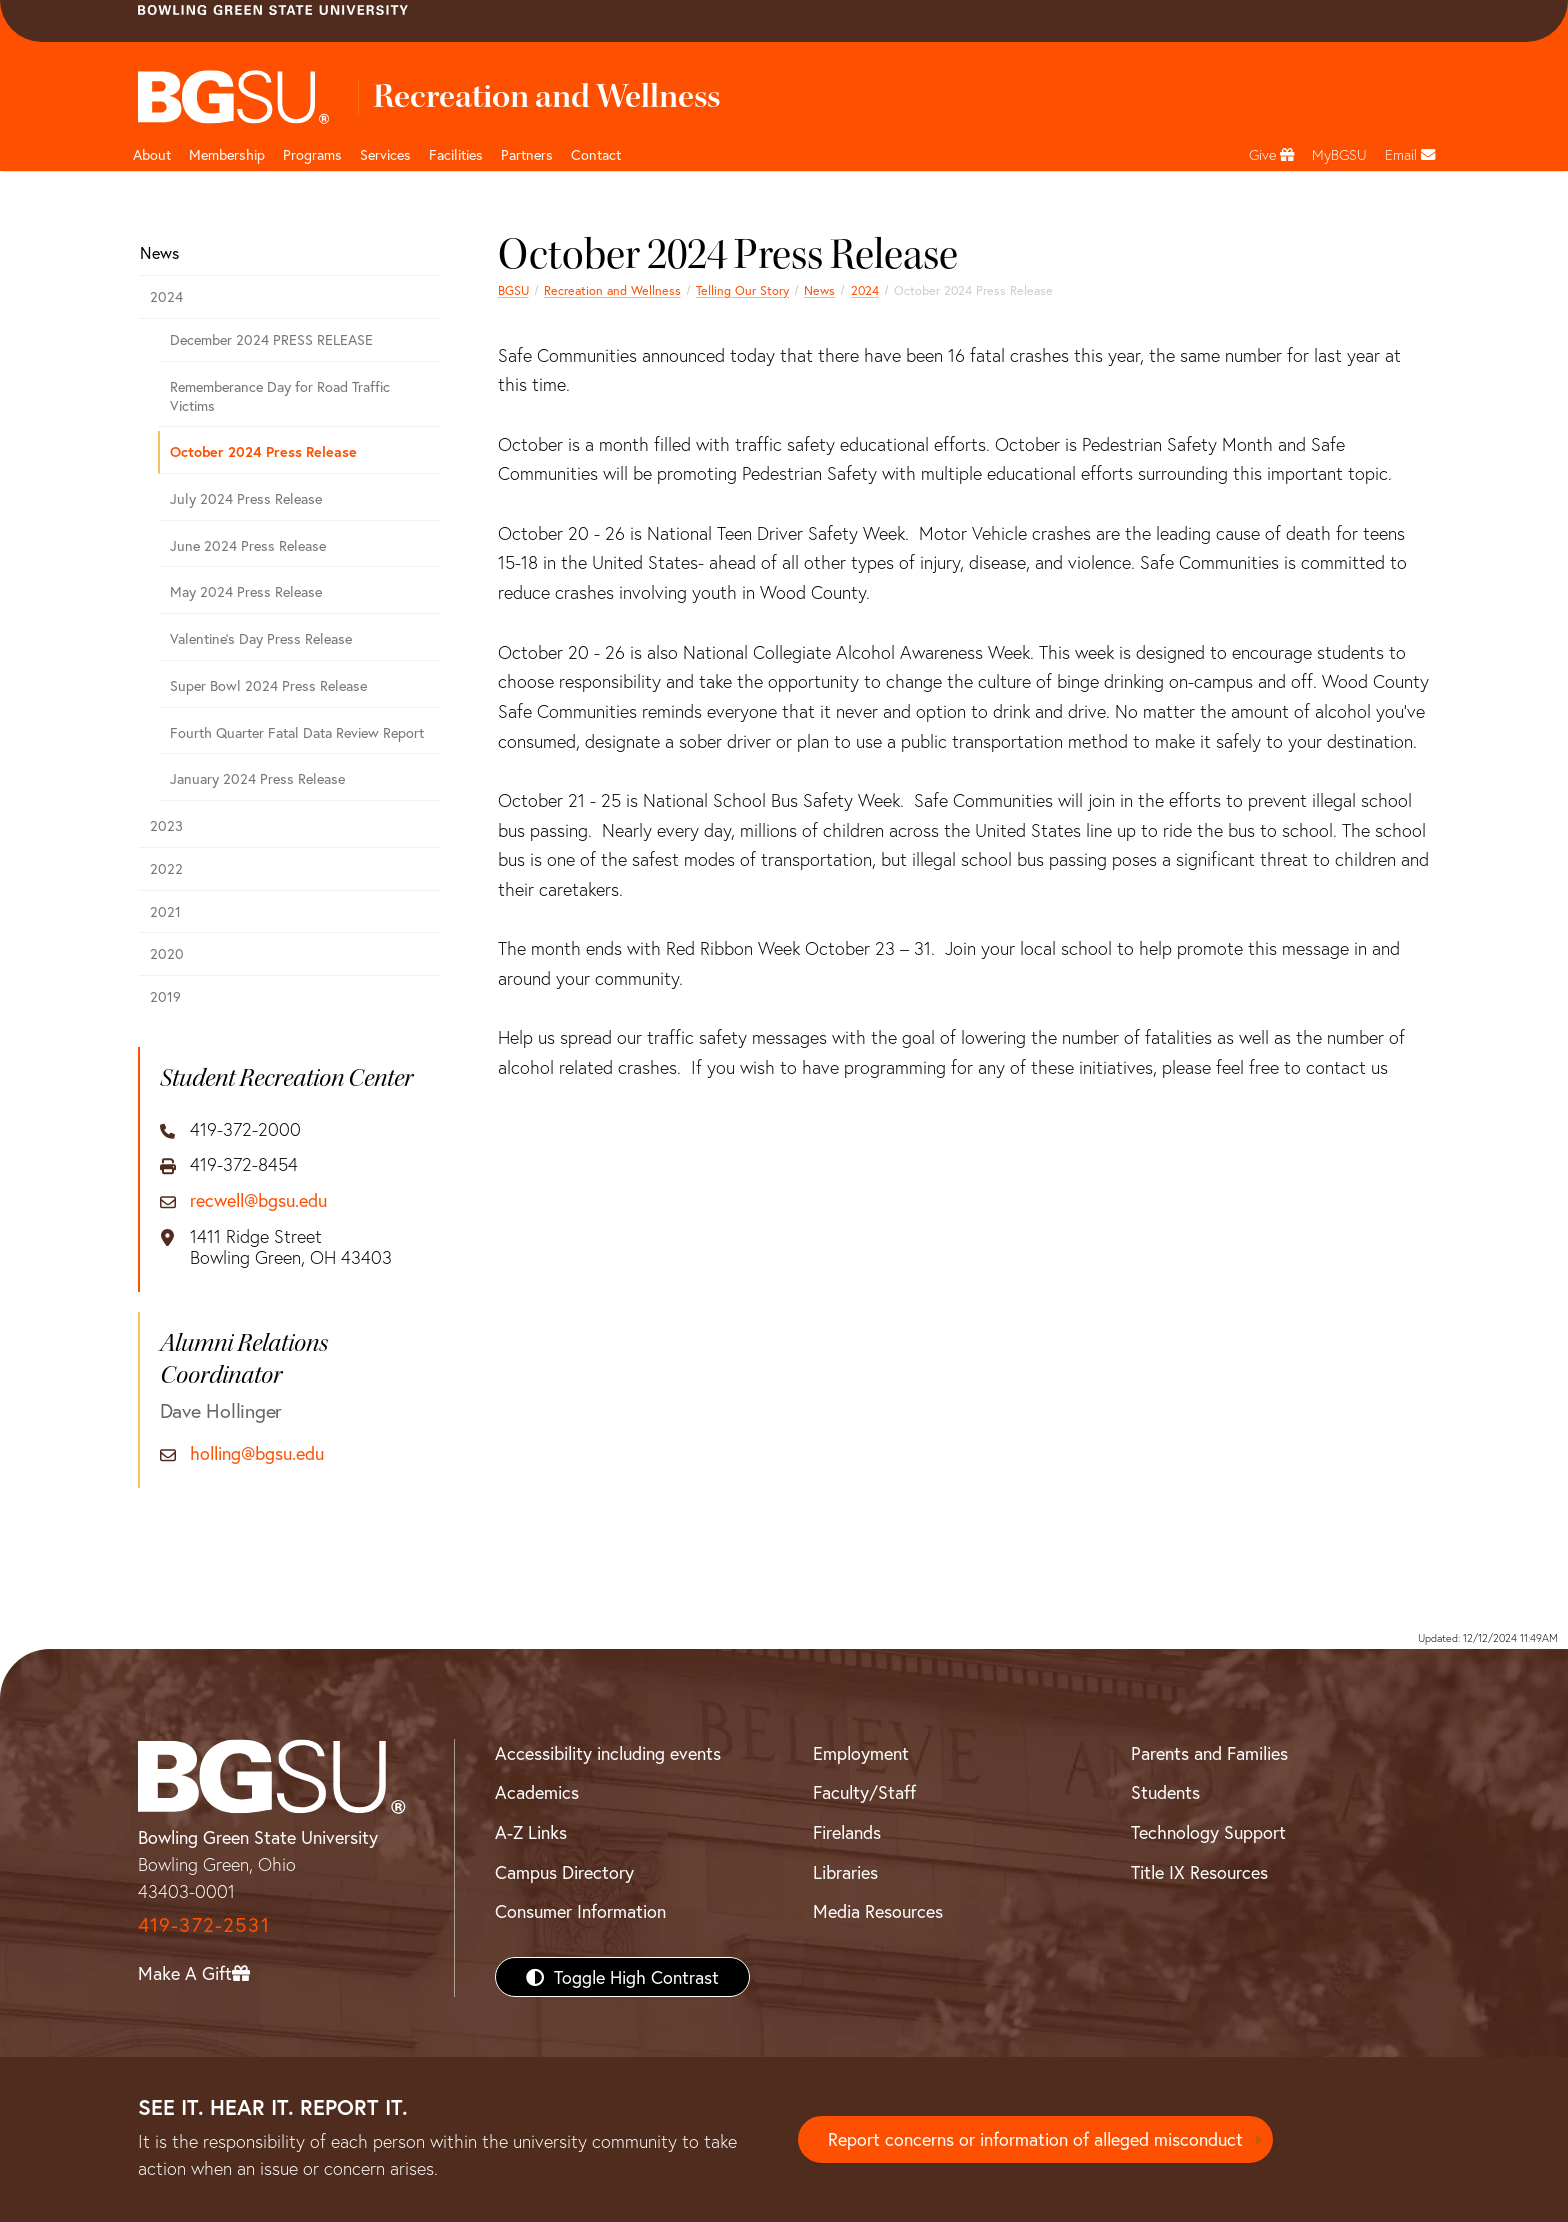 The width and height of the screenshot is (1568, 2222). I want to click on Membership [Link to Membership Page], so click(227, 154).